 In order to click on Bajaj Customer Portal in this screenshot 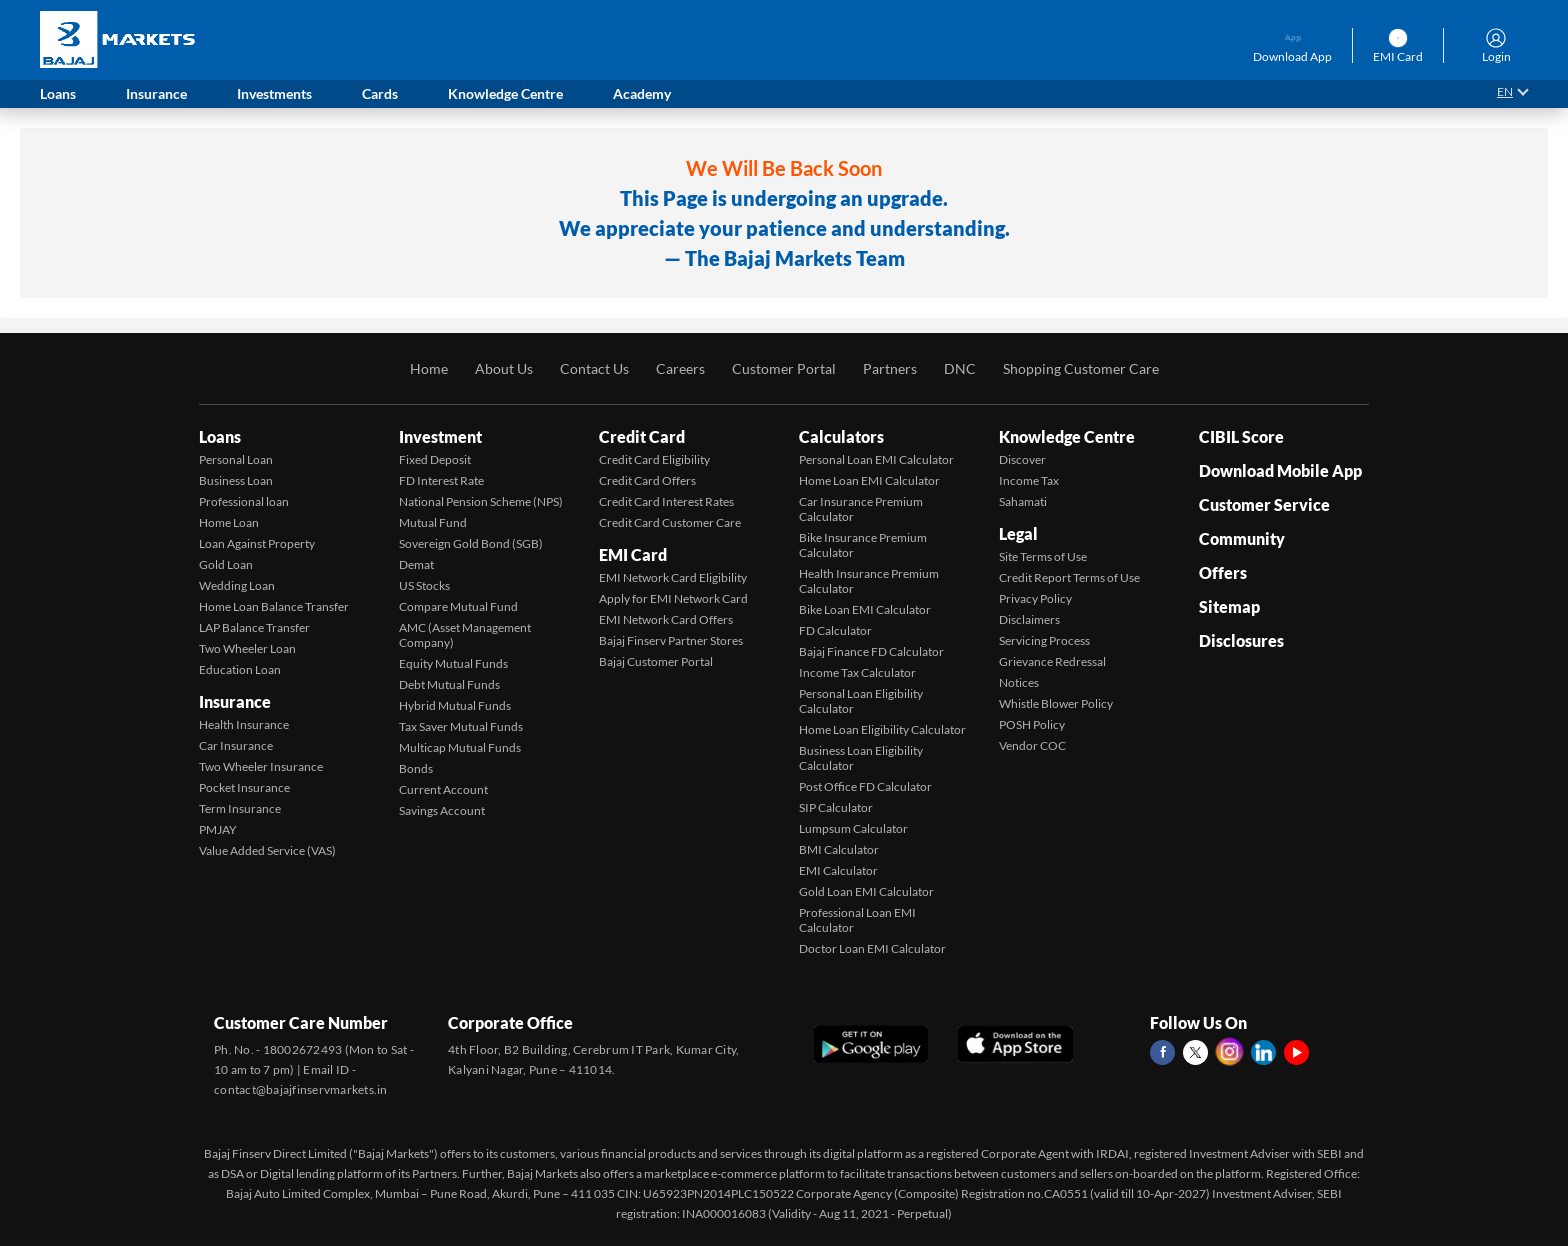, I will do `click(656, 661)`.